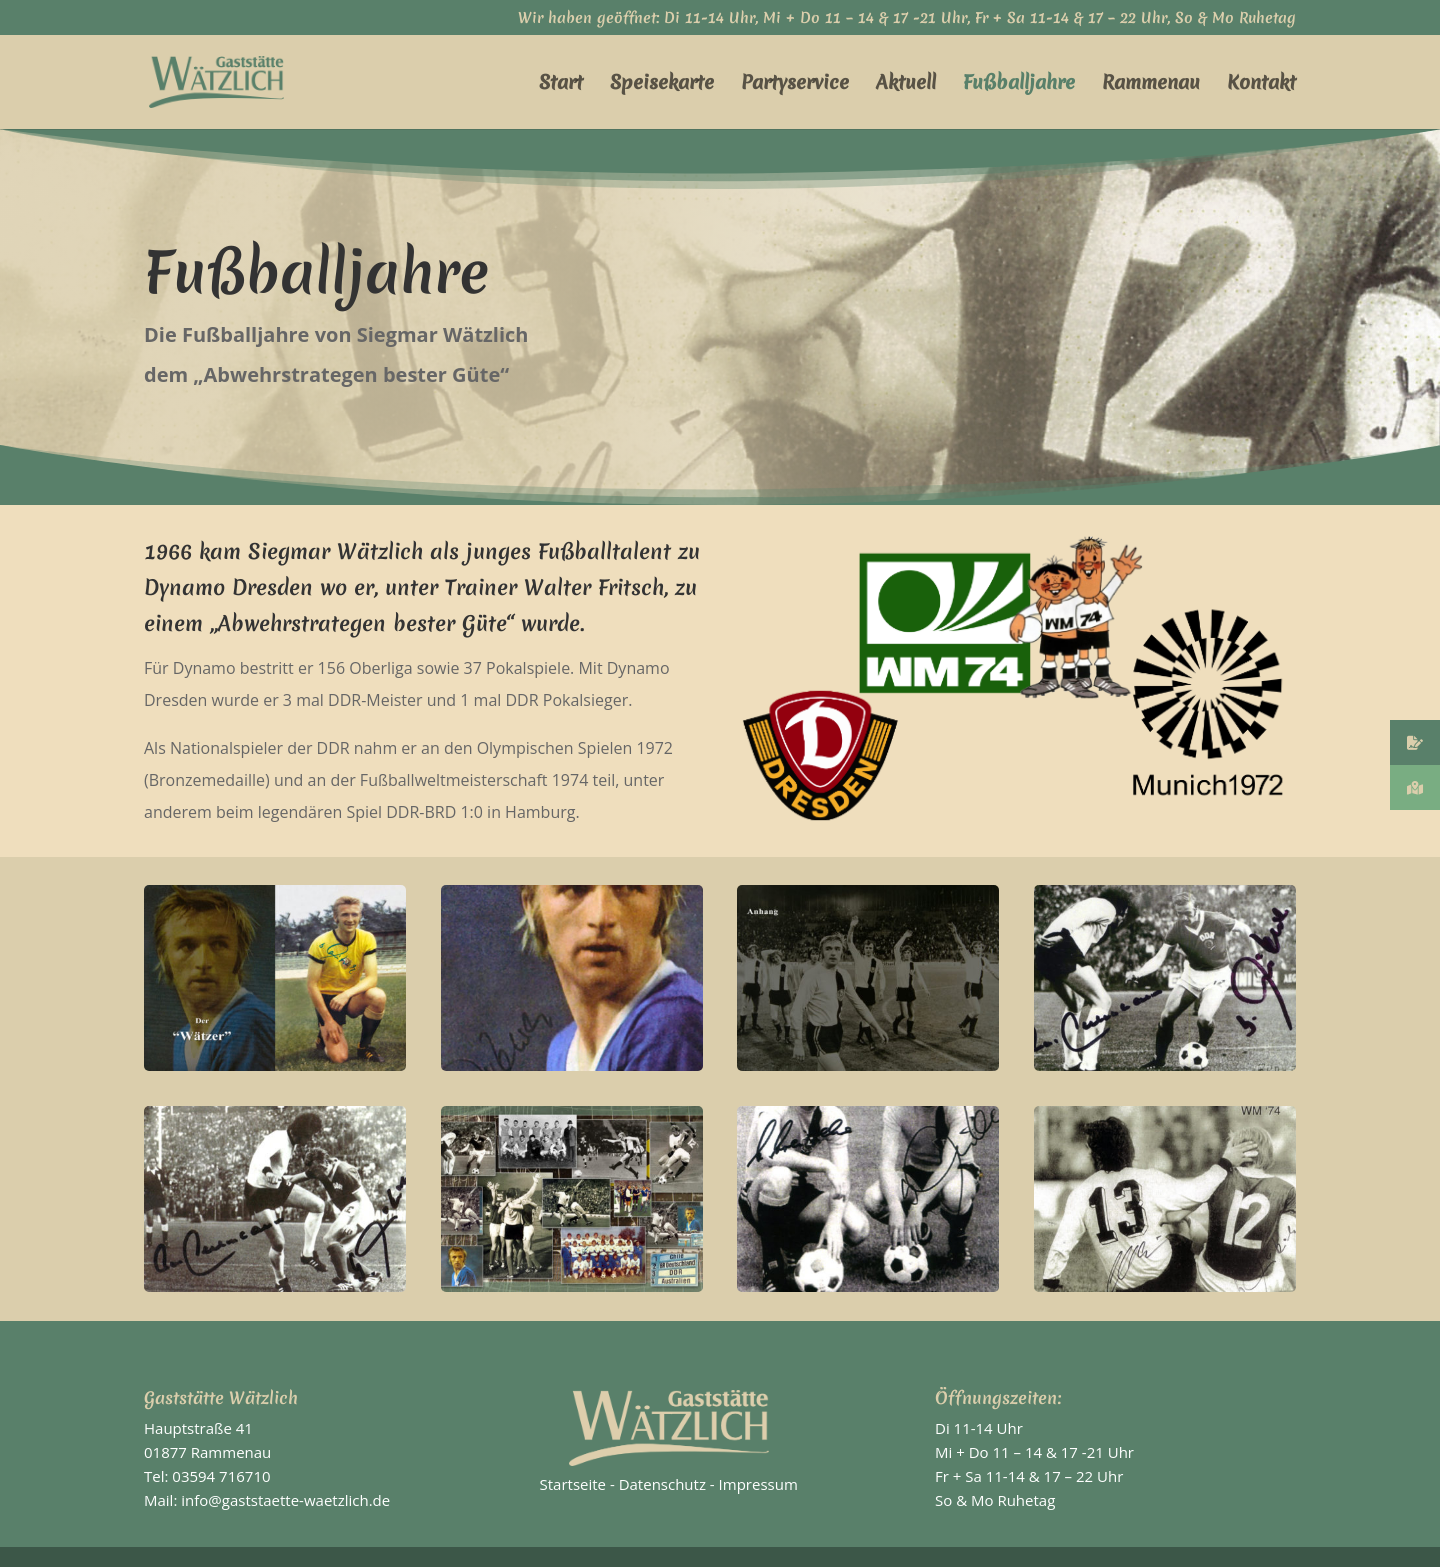 The height and width of the screenshot is (1567, 1440). I want to click on Partyservice [link], so click(795, 85).